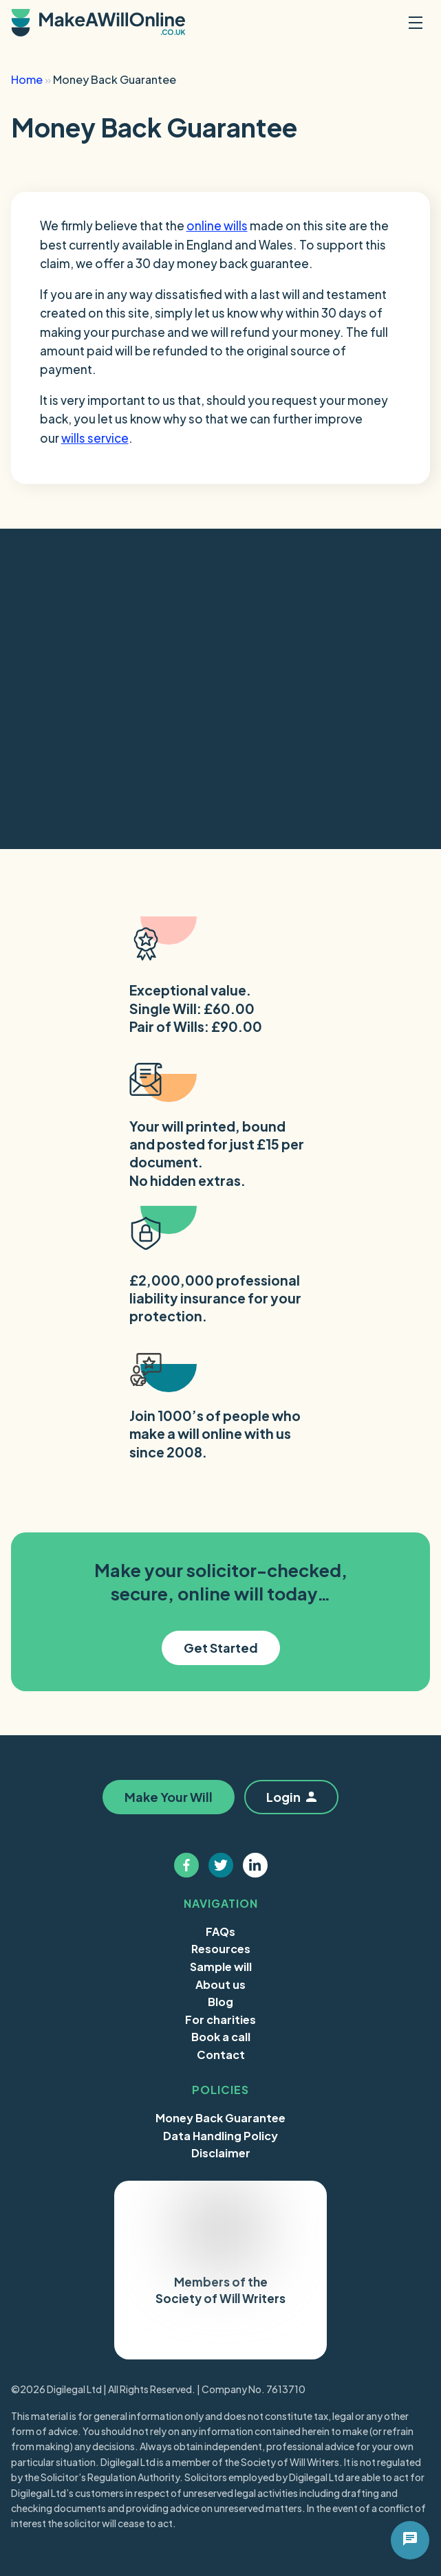  I want to click on Get Started [button], so click(221, 1647).